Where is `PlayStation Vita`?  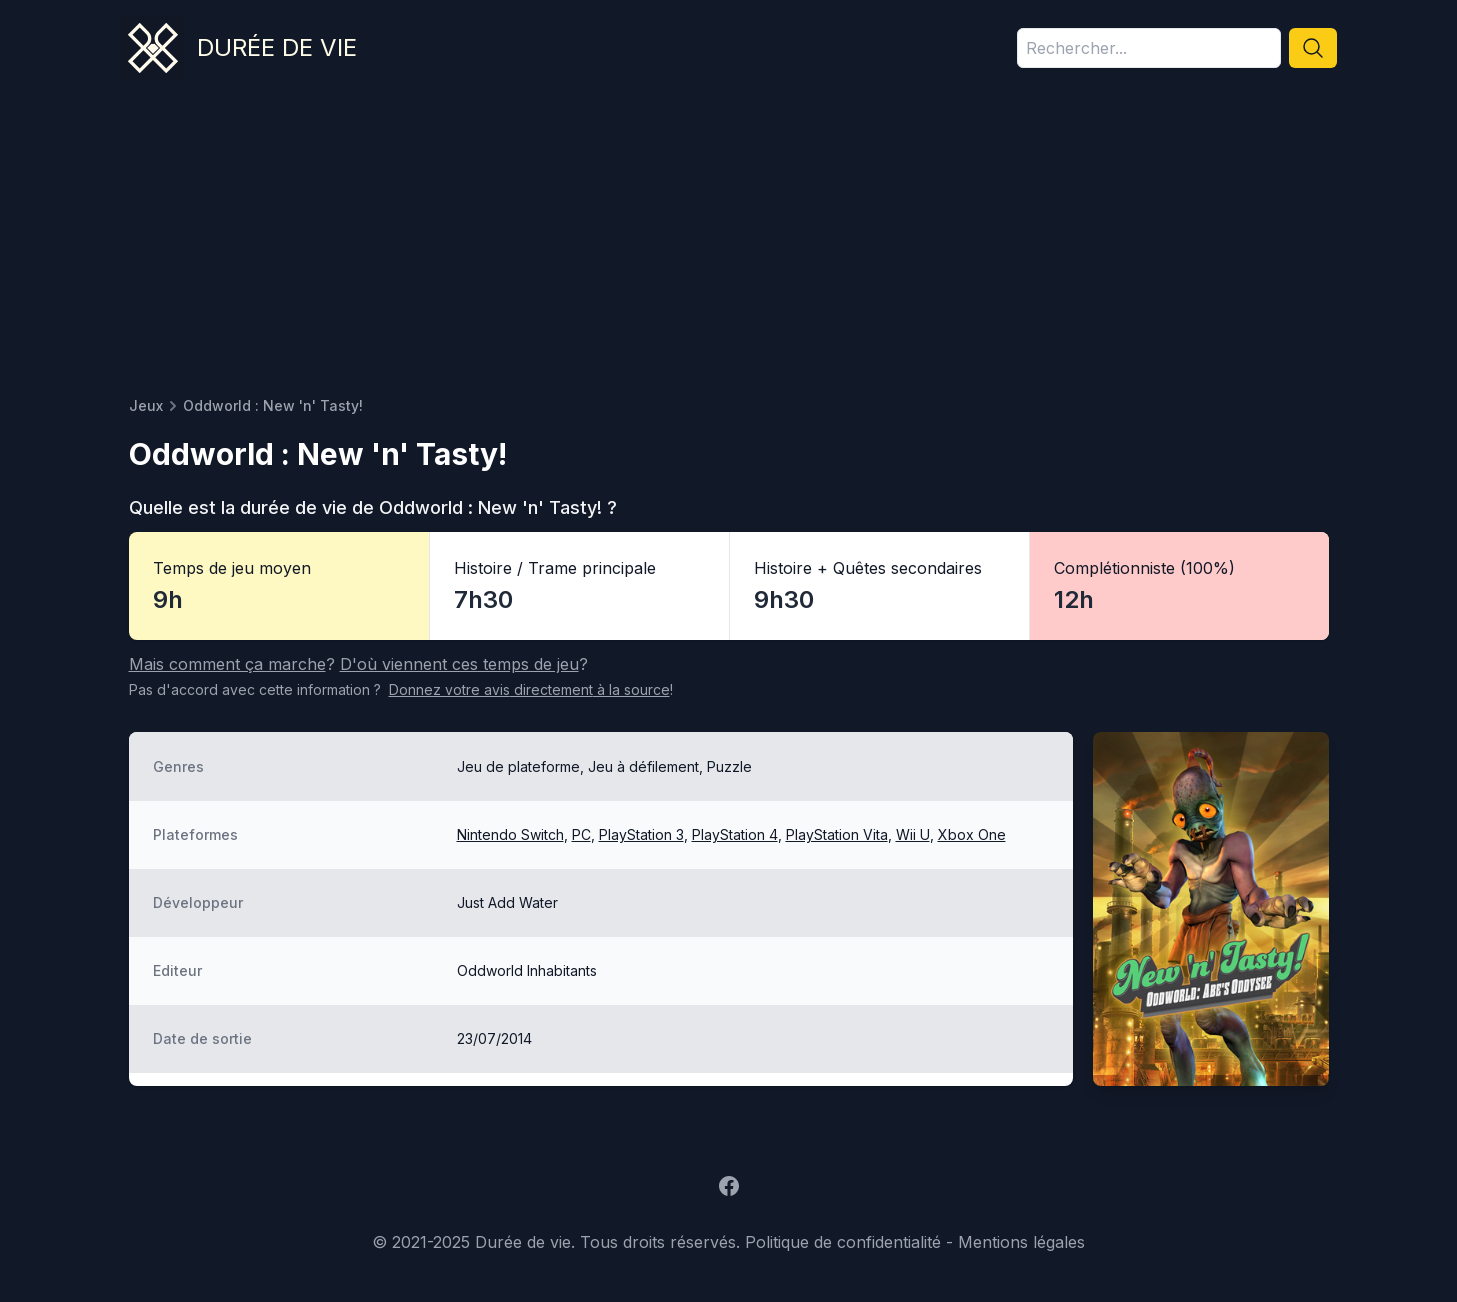
PlayStation Vita is located at coordinates (837, 834).